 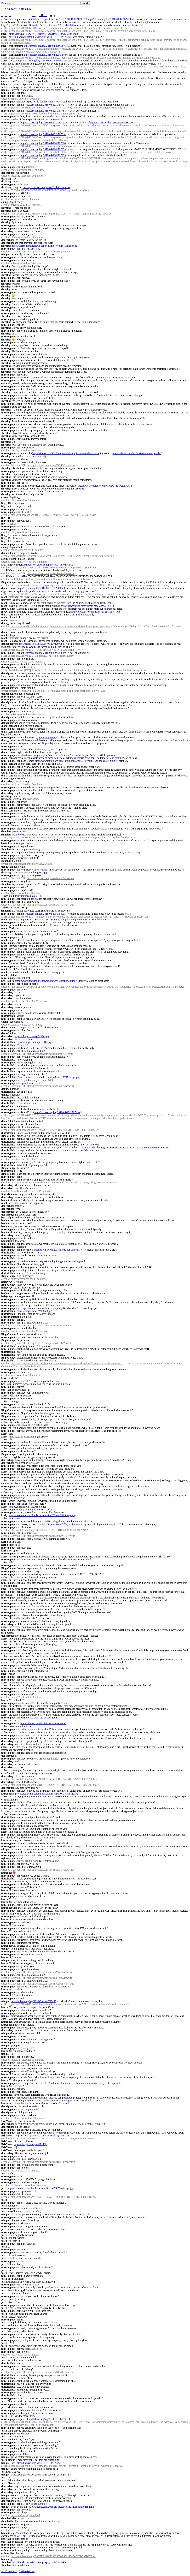 What do you see at coordinates (81, 1524) in the screenshot?
I see `http://trilema.com/2015/you-know-what-gets-no-airplay-unflattering-truth/` at bounding box center [81, 1524].